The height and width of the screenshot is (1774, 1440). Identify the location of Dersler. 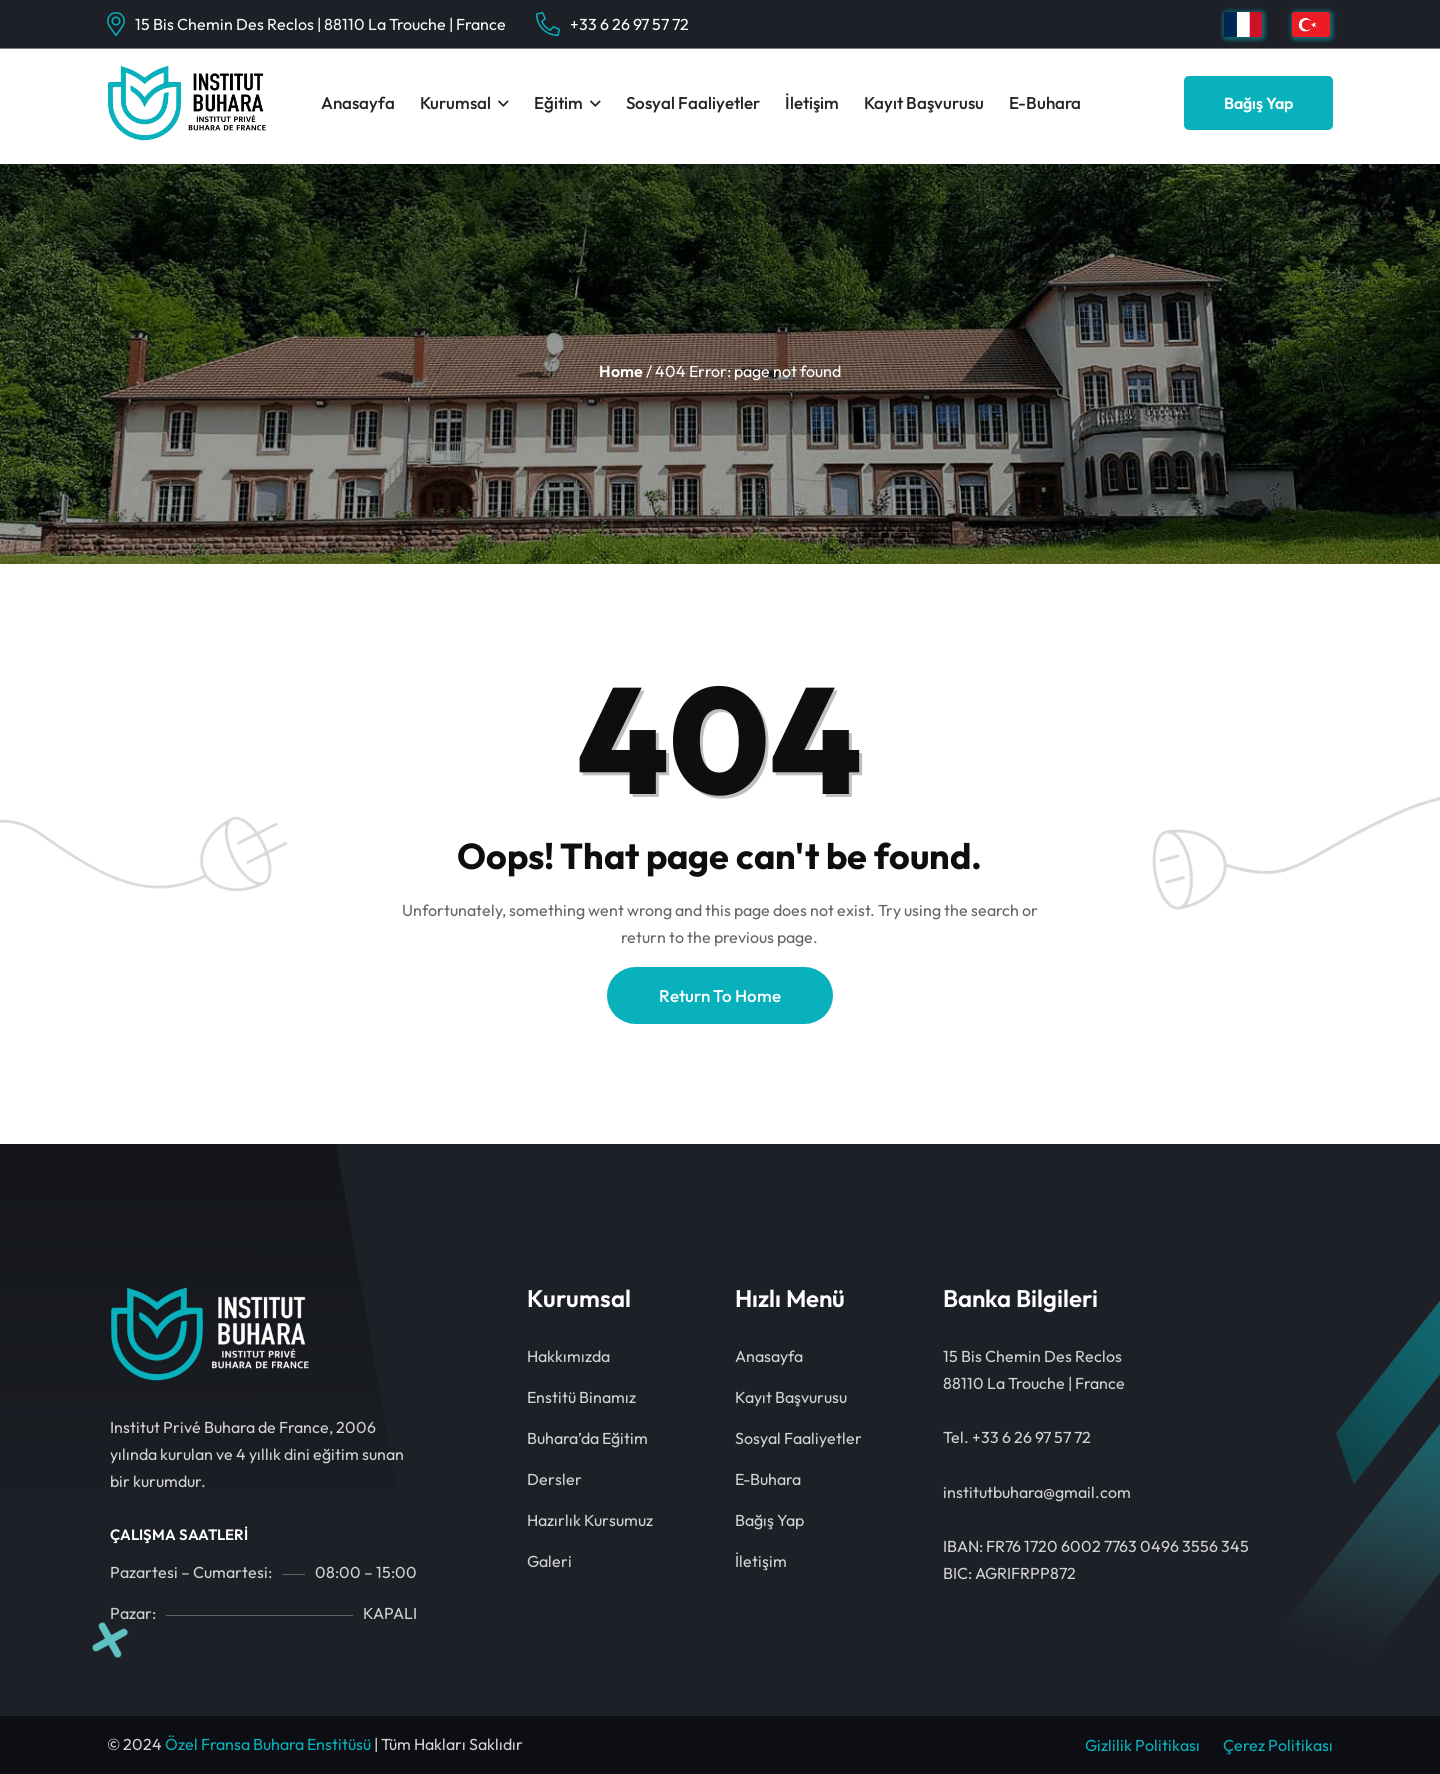
(554, 1479).